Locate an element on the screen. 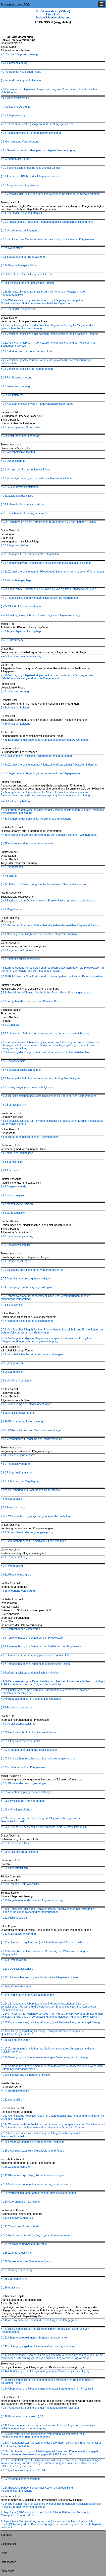 The height and width of the screenshot is (2576, 106). § 87b (weggefallen) is located at coordinates (12, 1498).